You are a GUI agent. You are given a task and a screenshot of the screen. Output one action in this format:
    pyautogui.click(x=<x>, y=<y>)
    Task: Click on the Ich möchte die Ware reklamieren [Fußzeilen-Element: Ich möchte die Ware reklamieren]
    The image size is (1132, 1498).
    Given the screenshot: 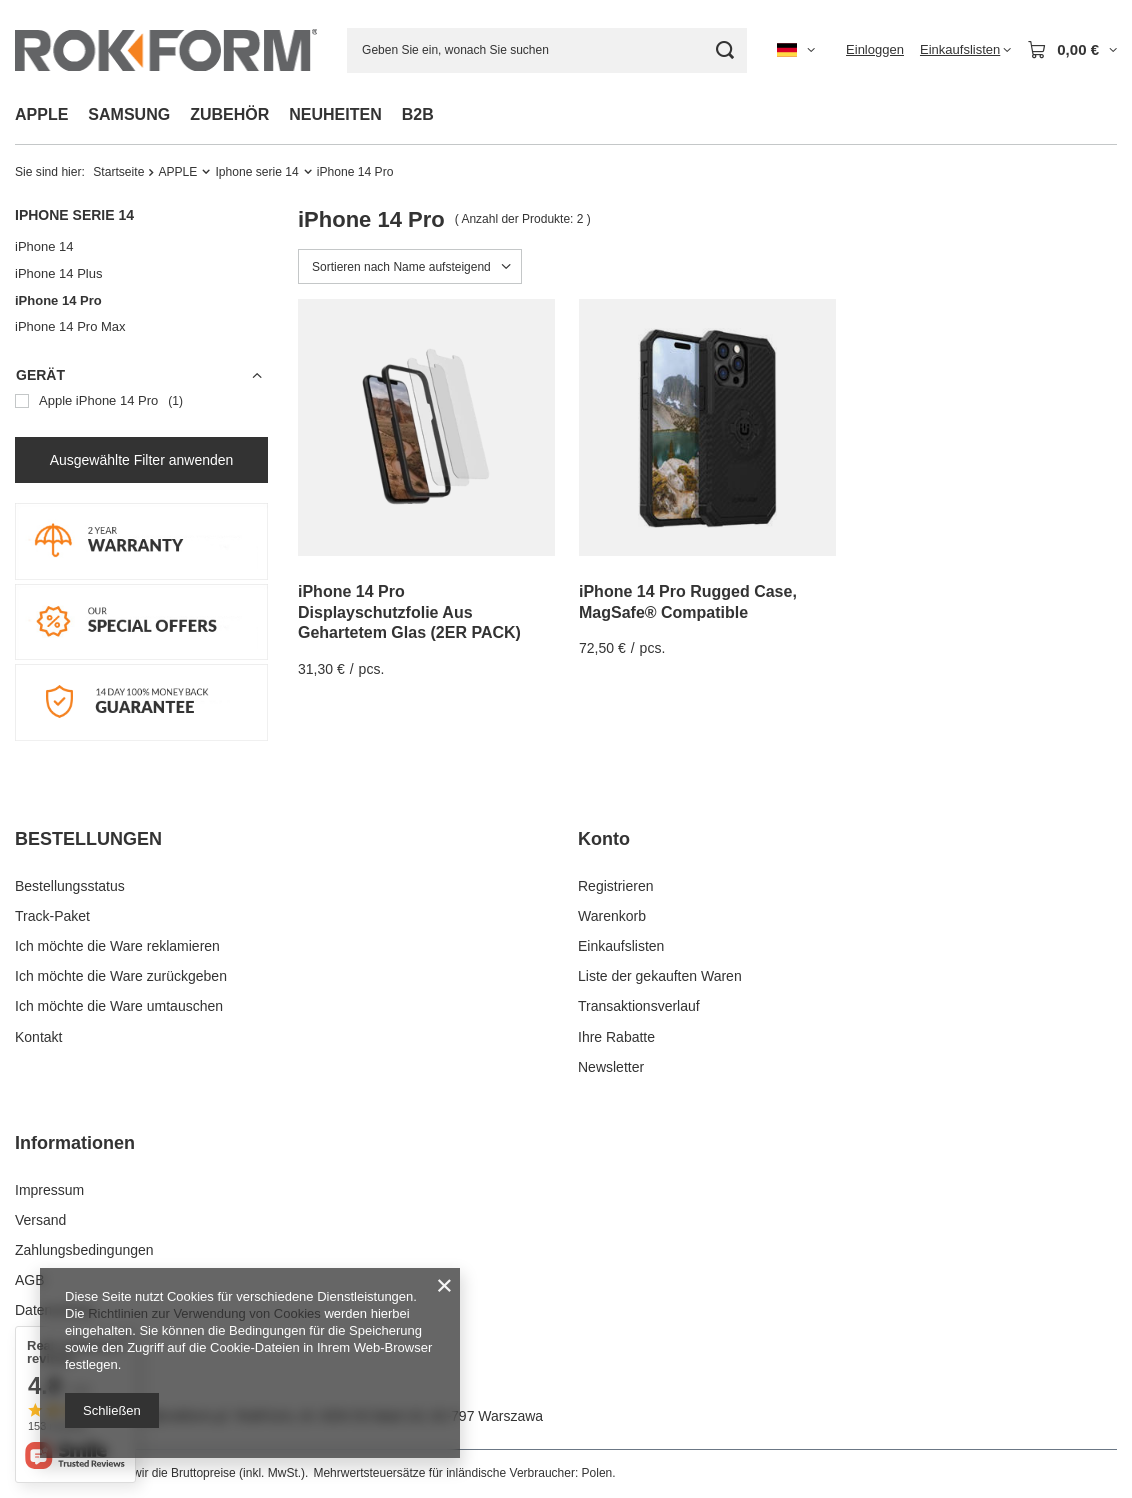 What is the action you would take?
    pyautogui.click(x=117, y=946)
    